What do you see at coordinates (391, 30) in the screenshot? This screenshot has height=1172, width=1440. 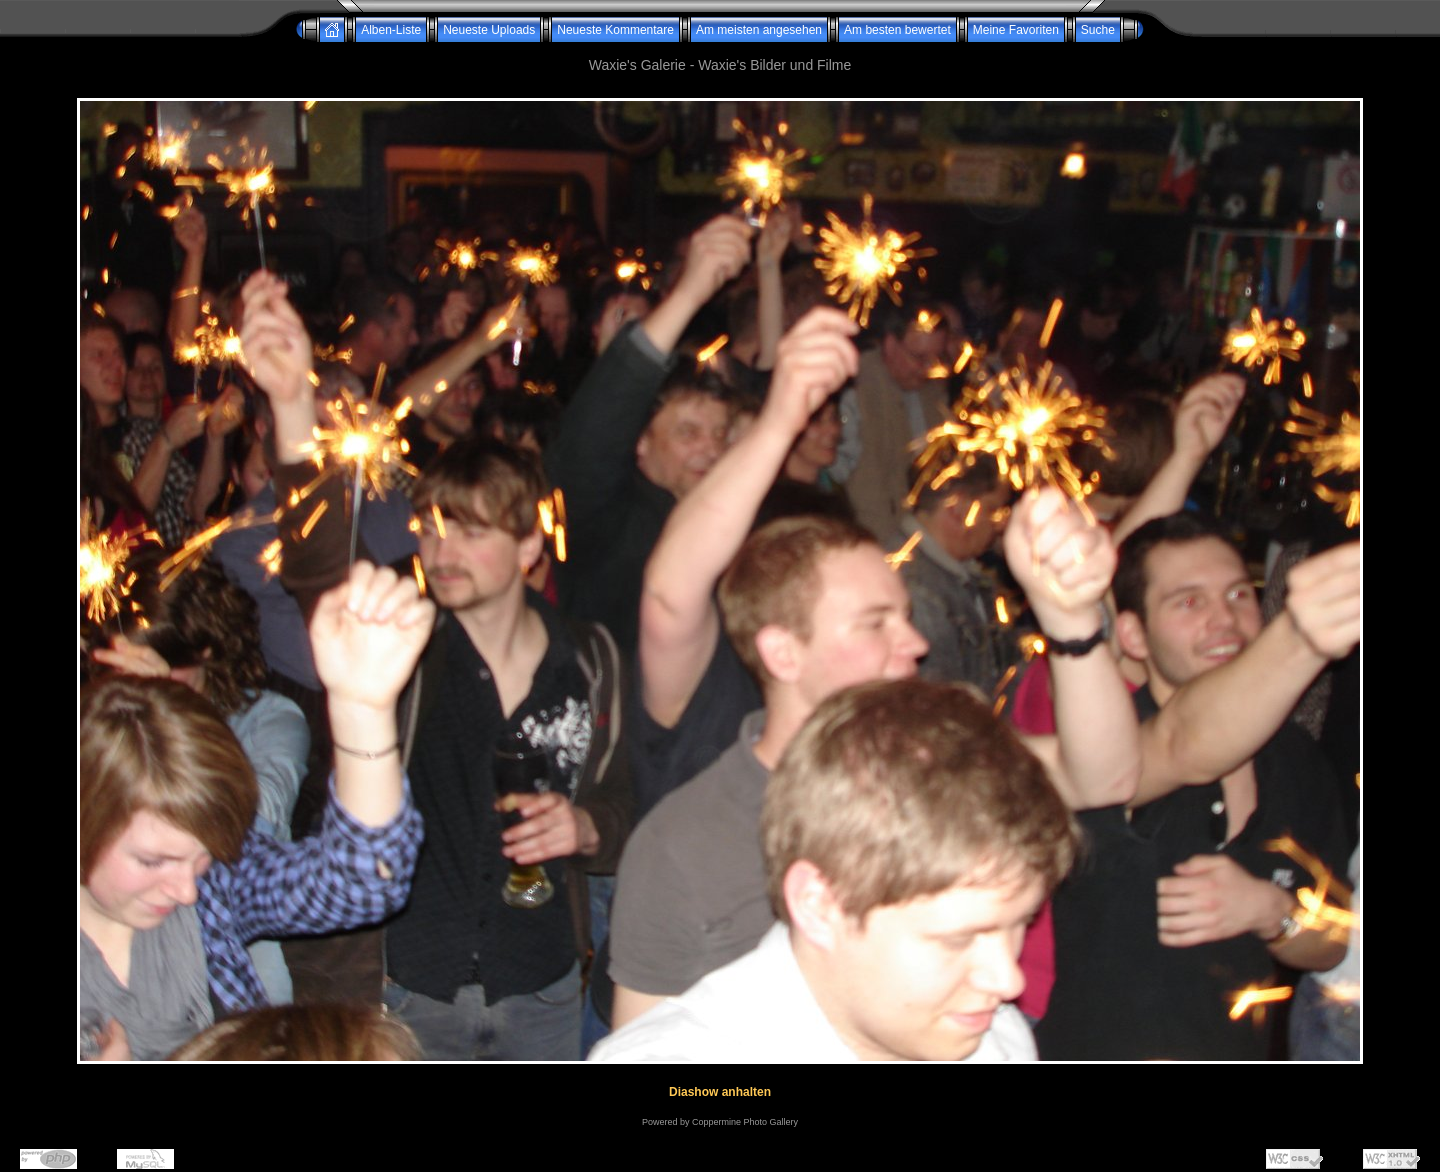 I see `Alben-Liste` at bounding box center [391, 30].